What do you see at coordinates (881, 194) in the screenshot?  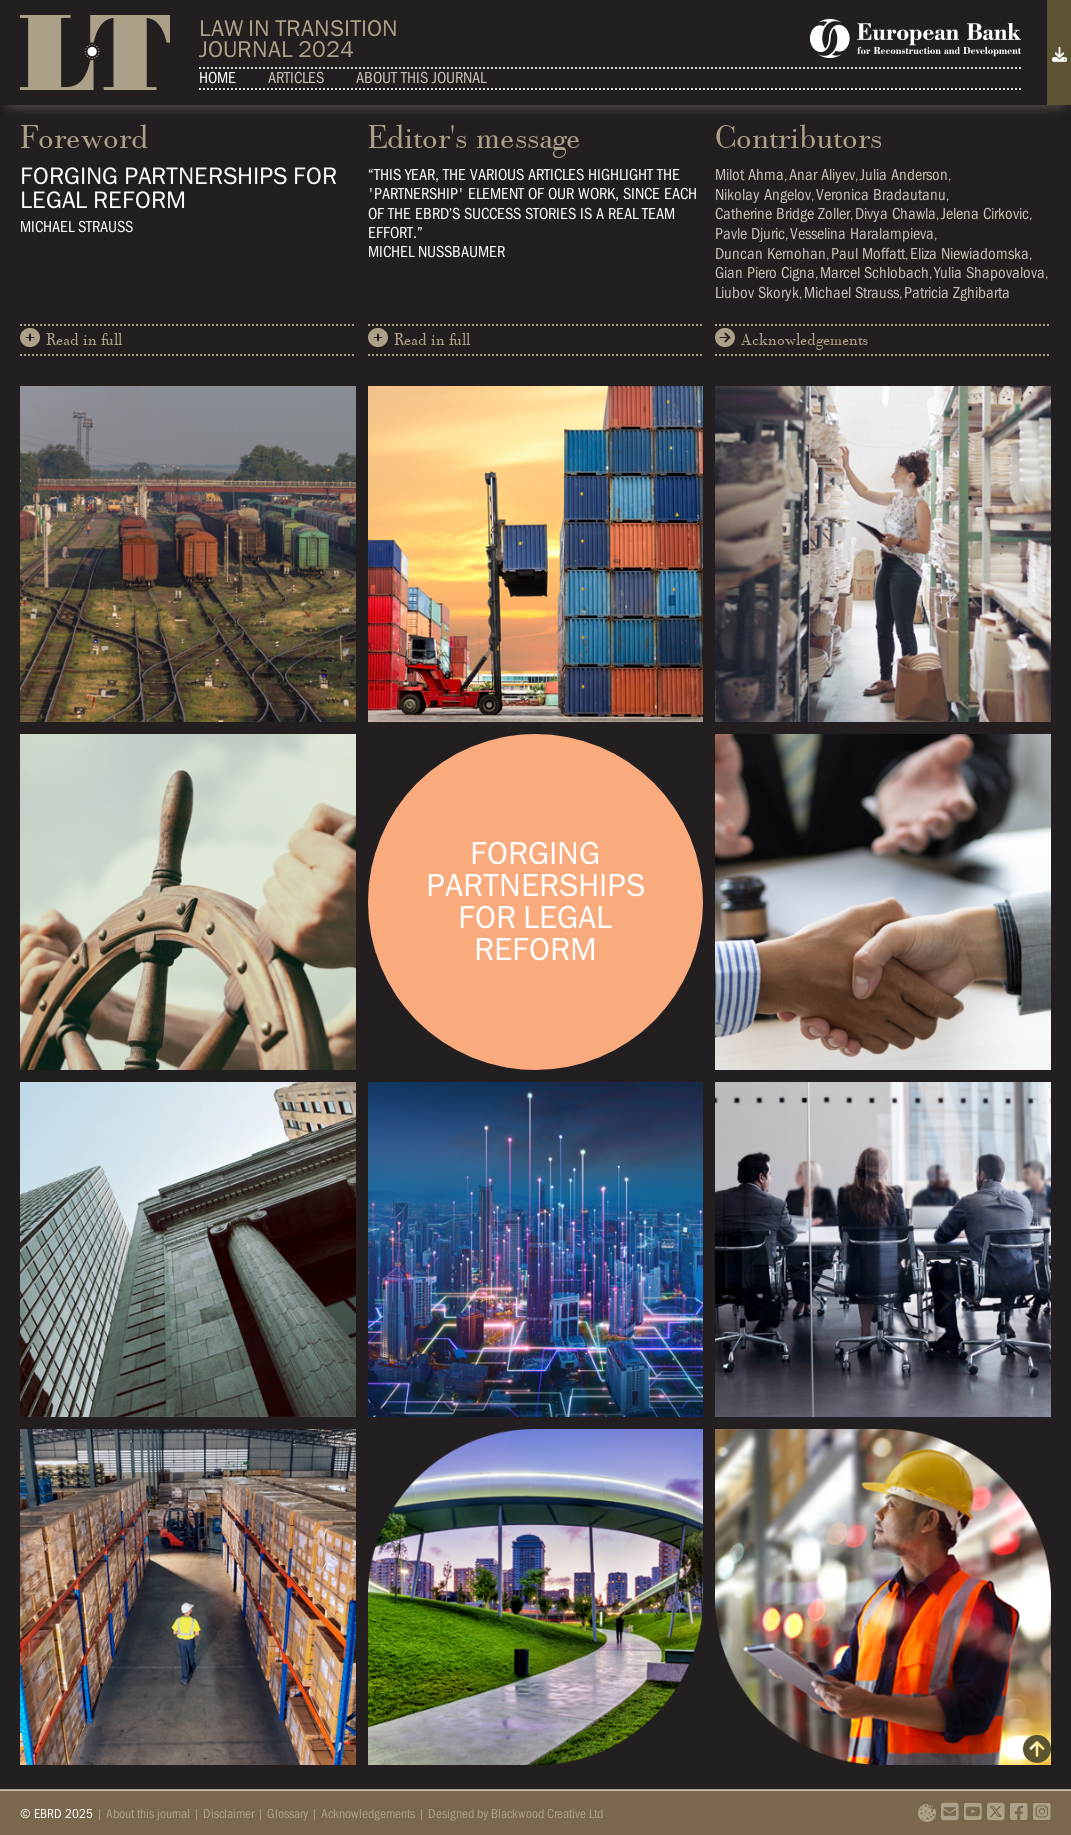 I see `Veronica Bradautanu` at bounding box center [881, 194].